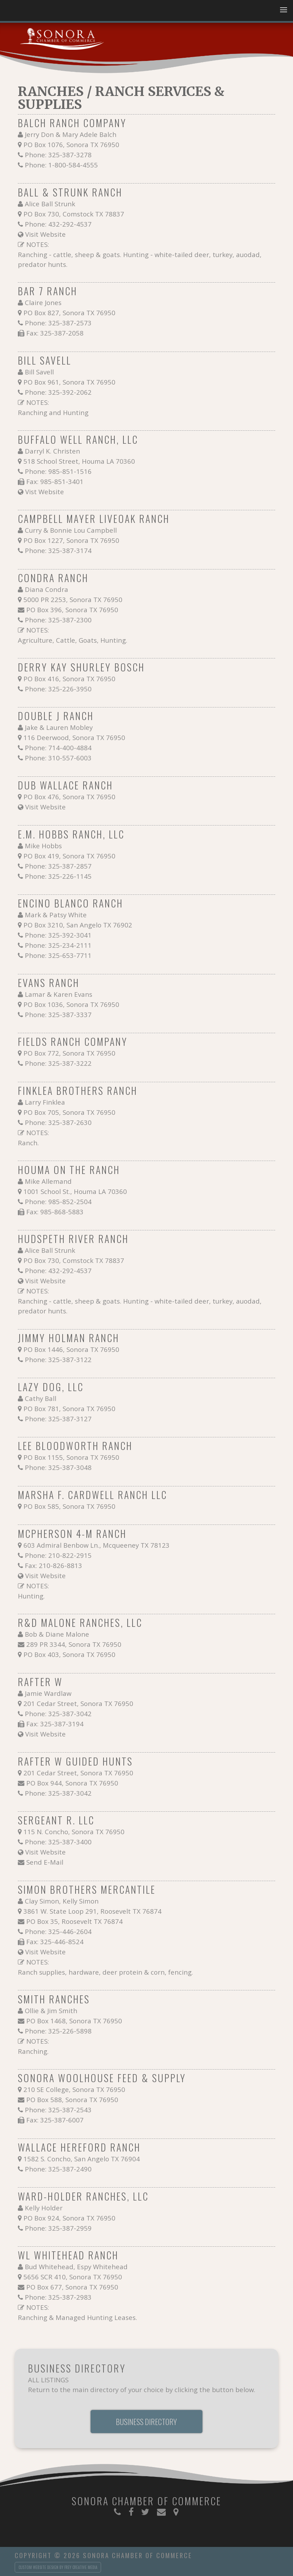  I want to click on Fax: 985-851-3401, so click(55, 481).